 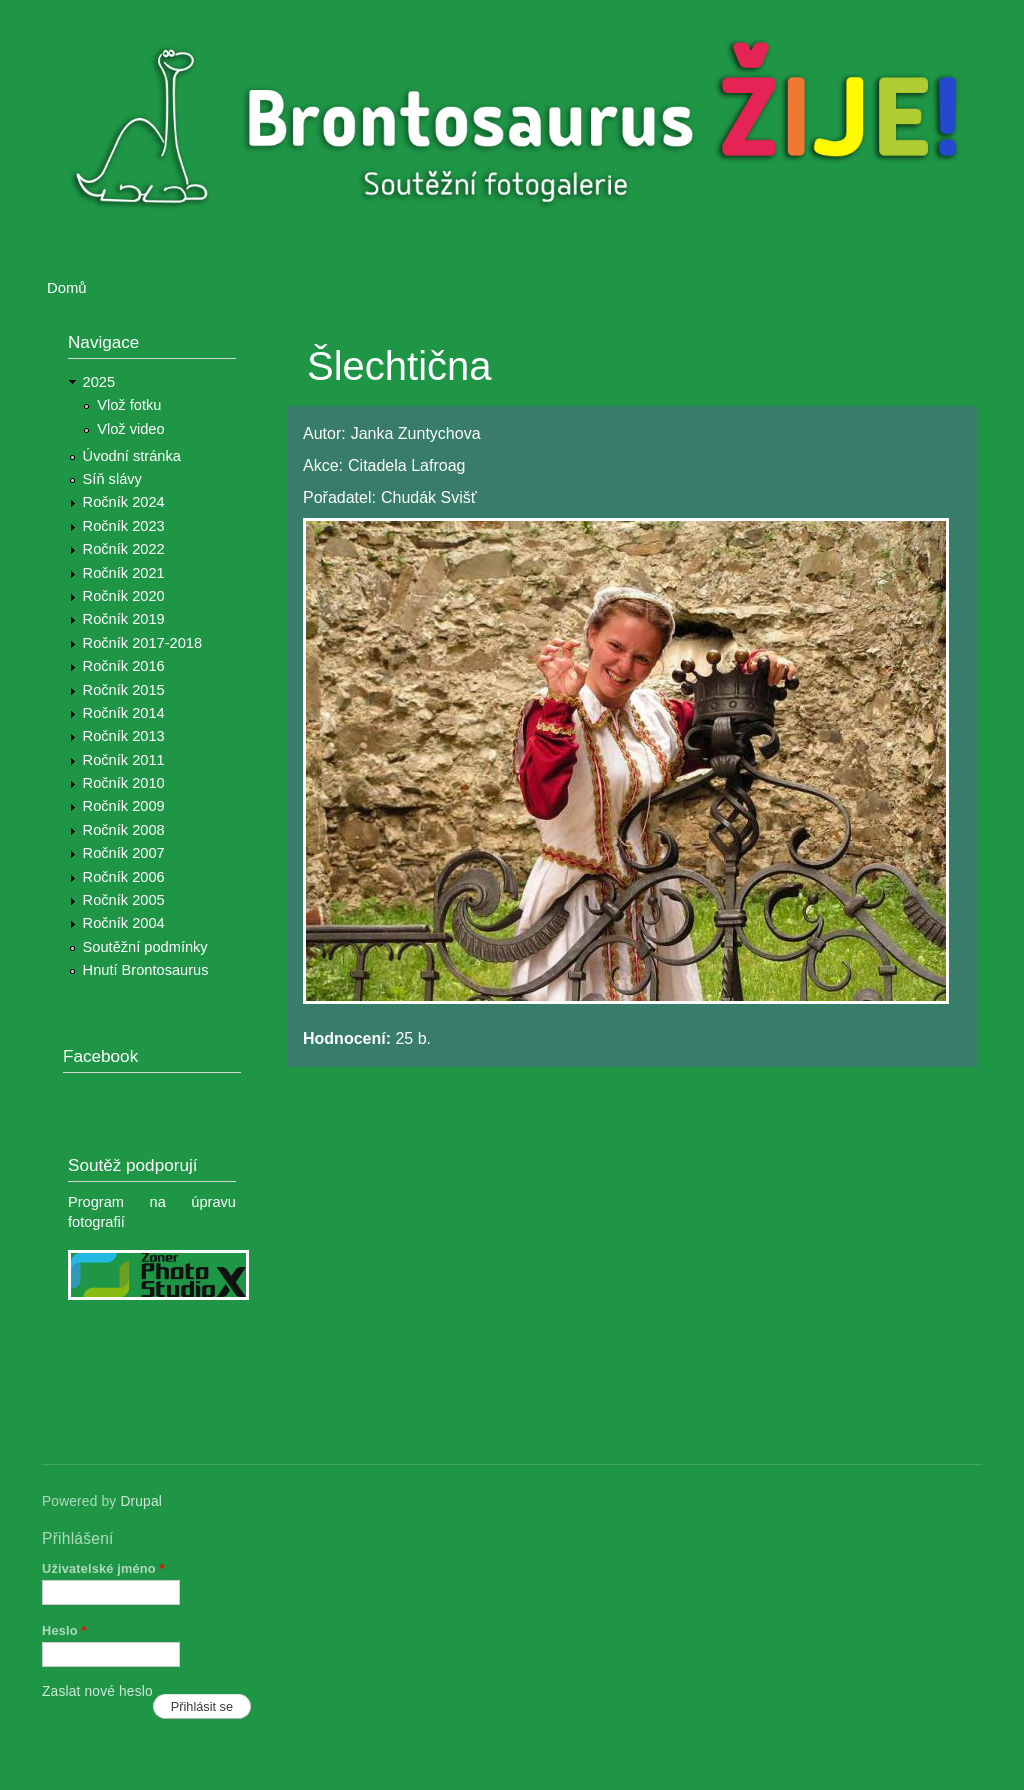 I want to click on 2025, so click(x=99, y=382).